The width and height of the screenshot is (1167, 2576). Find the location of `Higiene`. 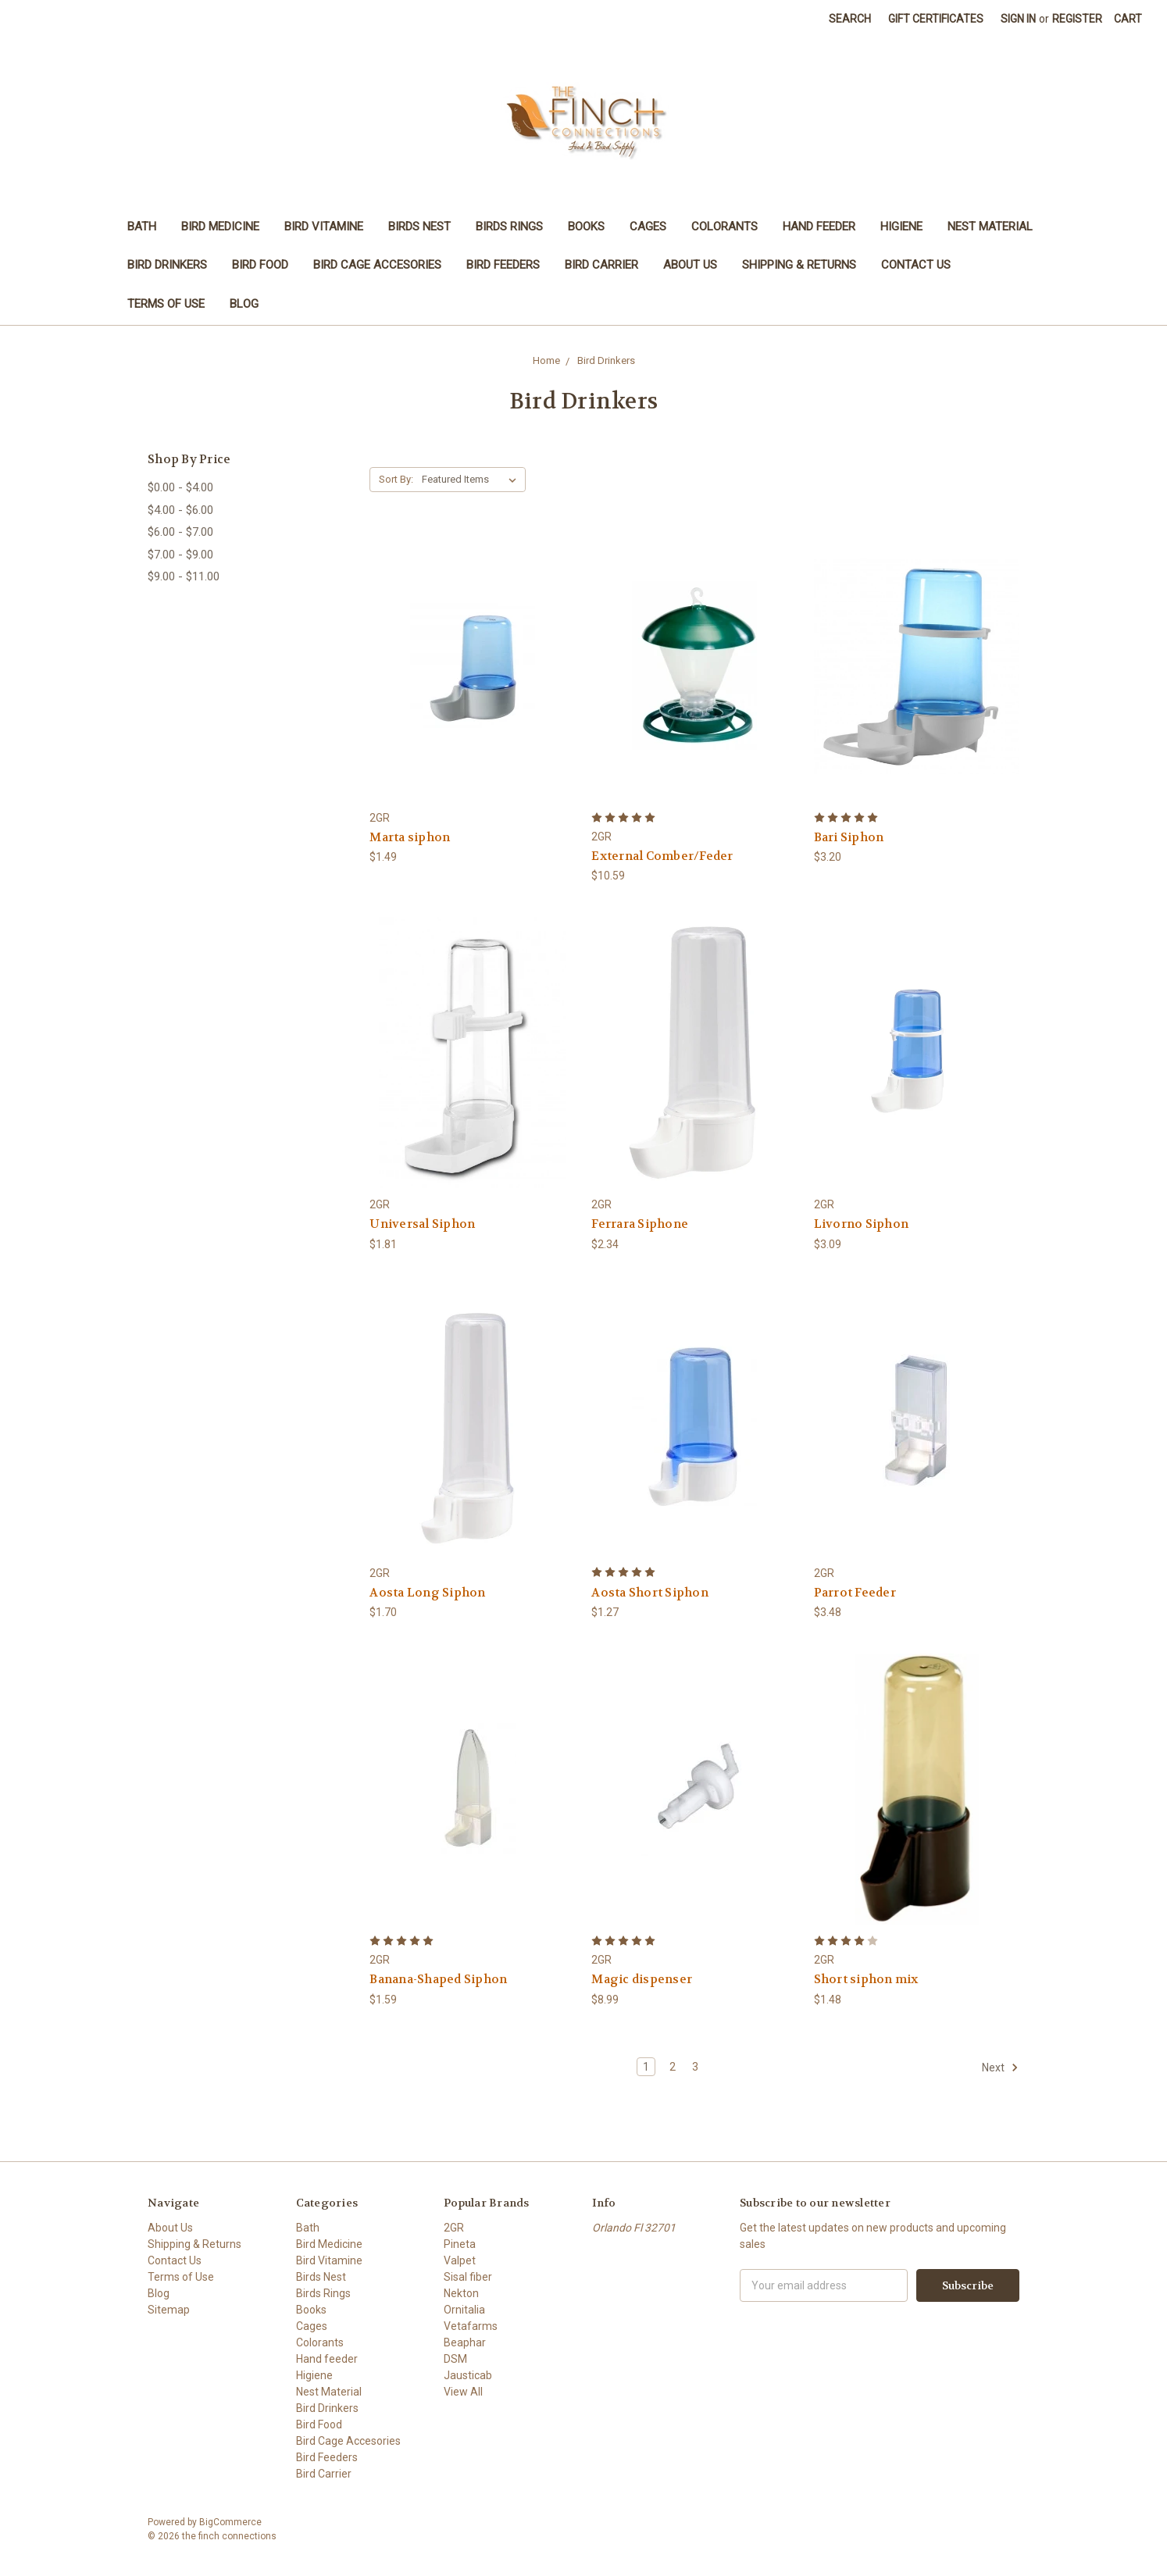

Higiene is located at coordinates (901, 226).